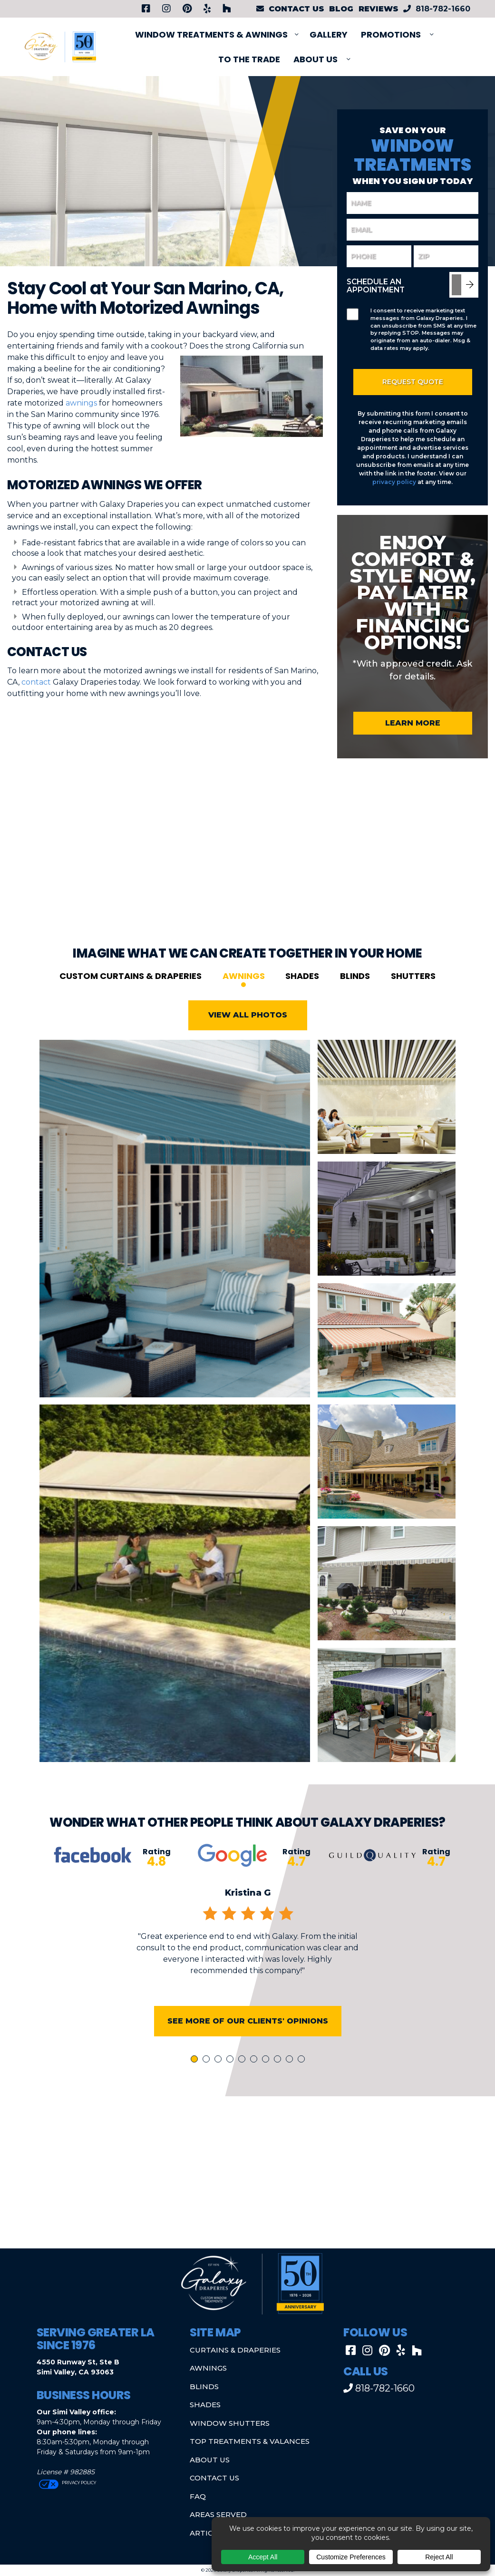 The height and width of the screenshot is (2576, 495). I want to click on Articles, so click(208, 2532).